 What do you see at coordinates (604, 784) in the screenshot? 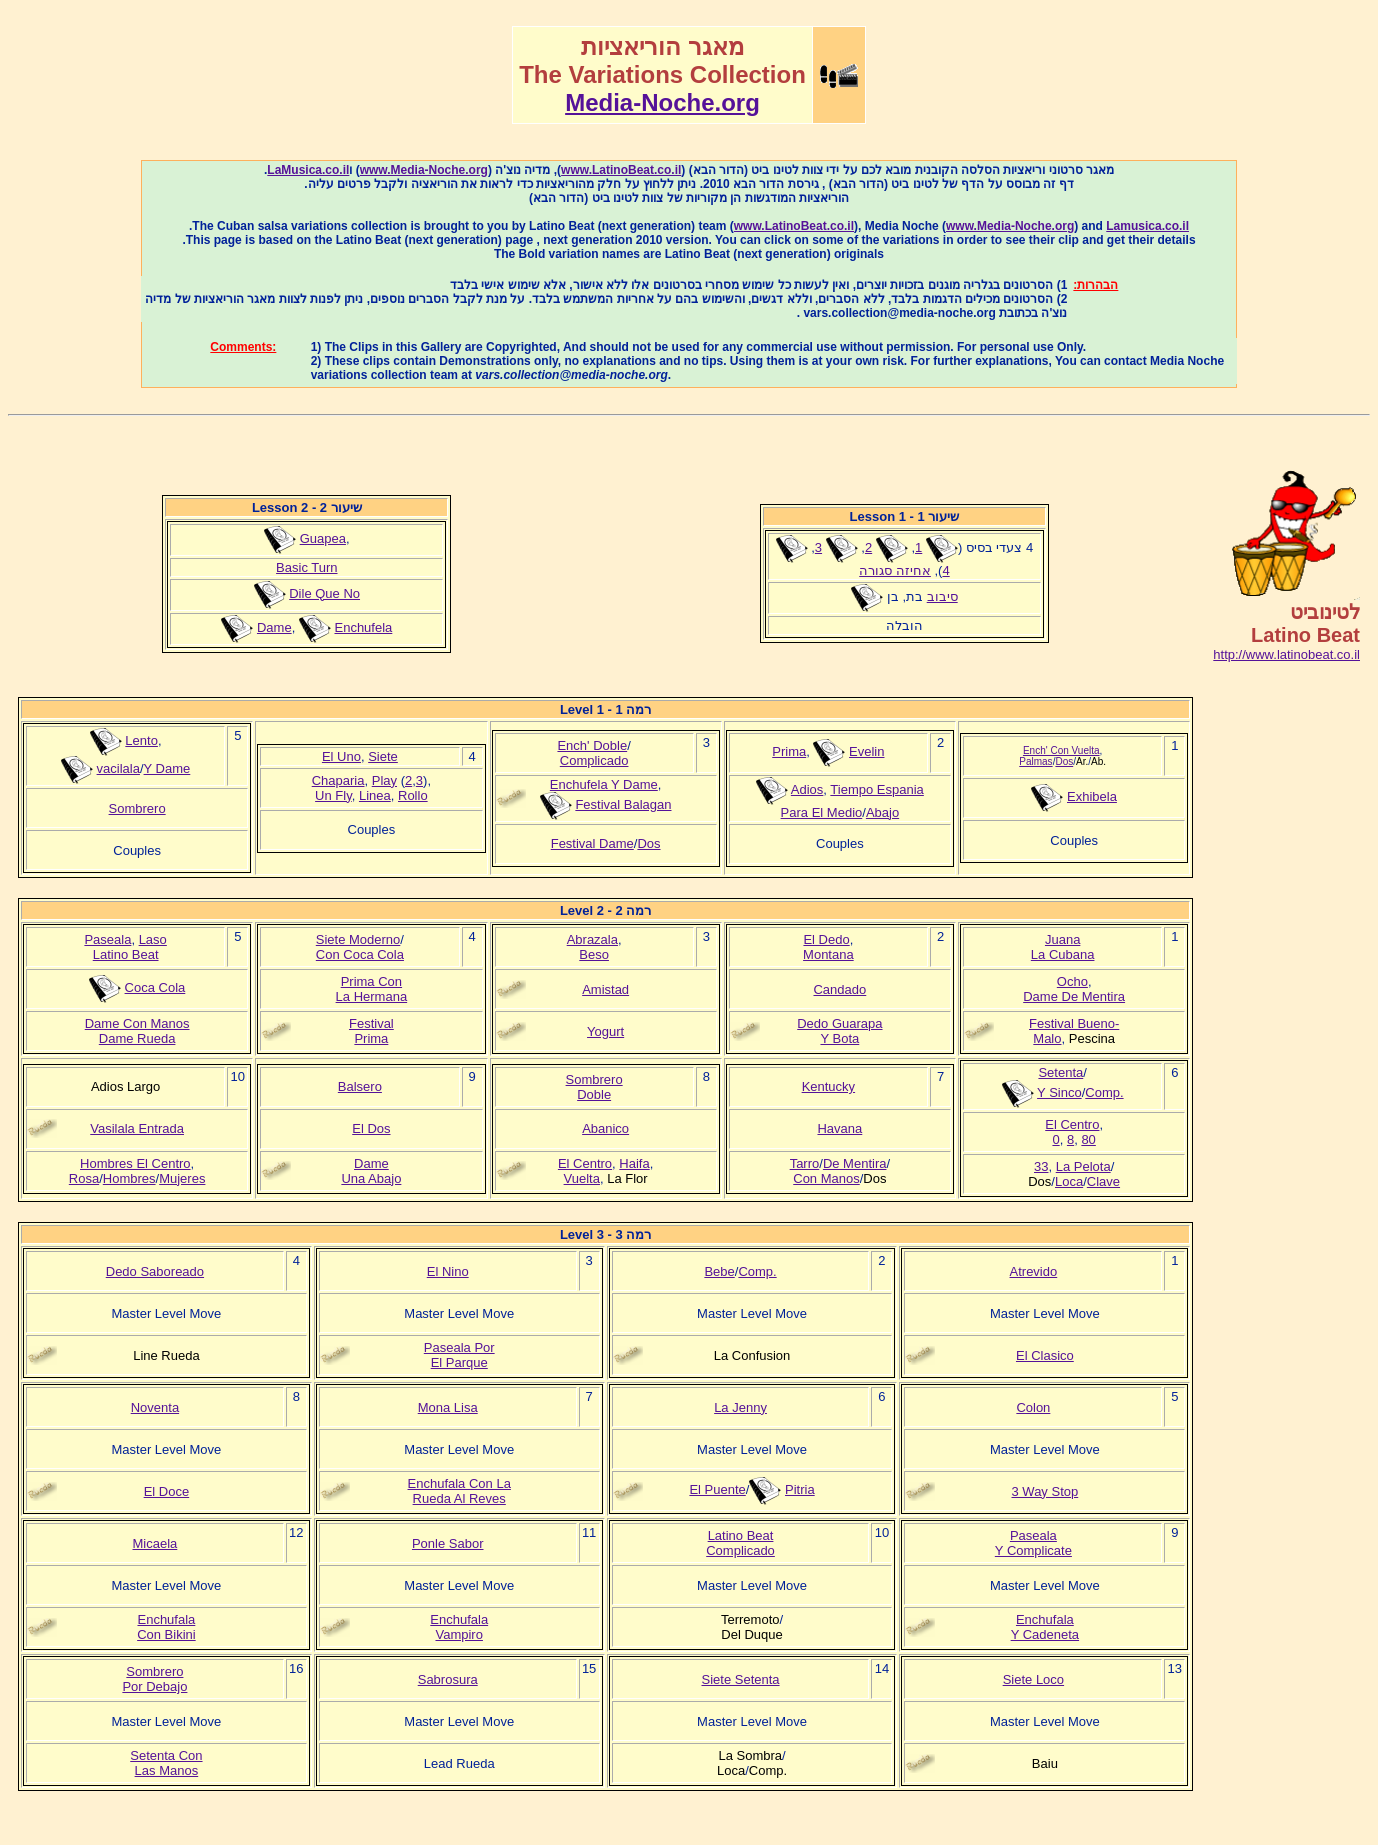
I see `Enchufela Y Dame` at bounding box center [604, 784].